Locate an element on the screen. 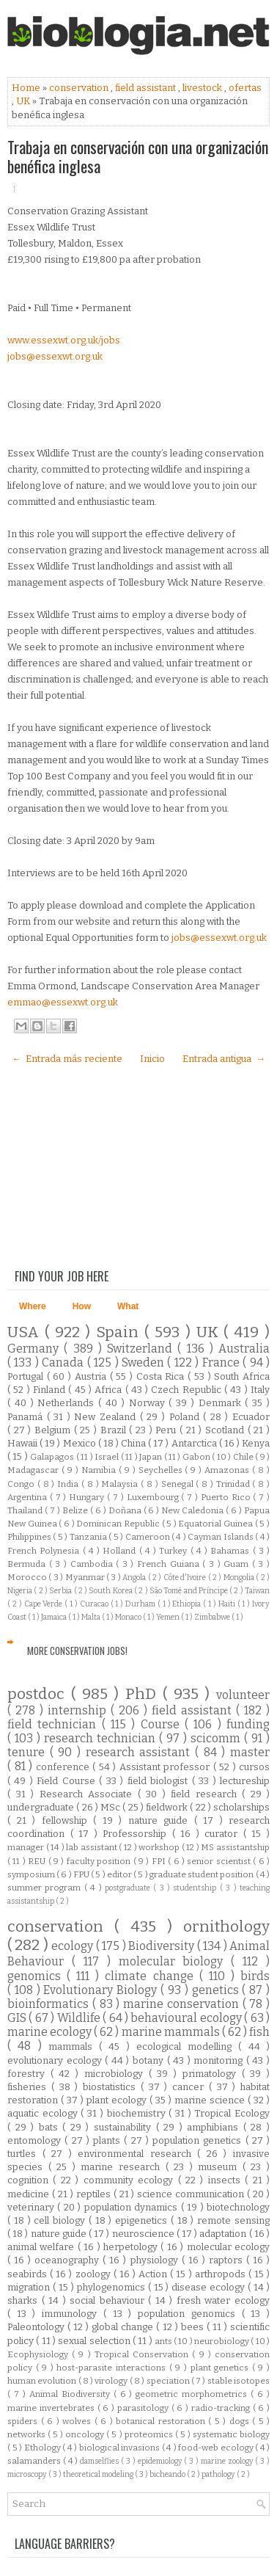 This screenshot has width=277, height=2576. Nigeria is located at coordinates (20, 1591).